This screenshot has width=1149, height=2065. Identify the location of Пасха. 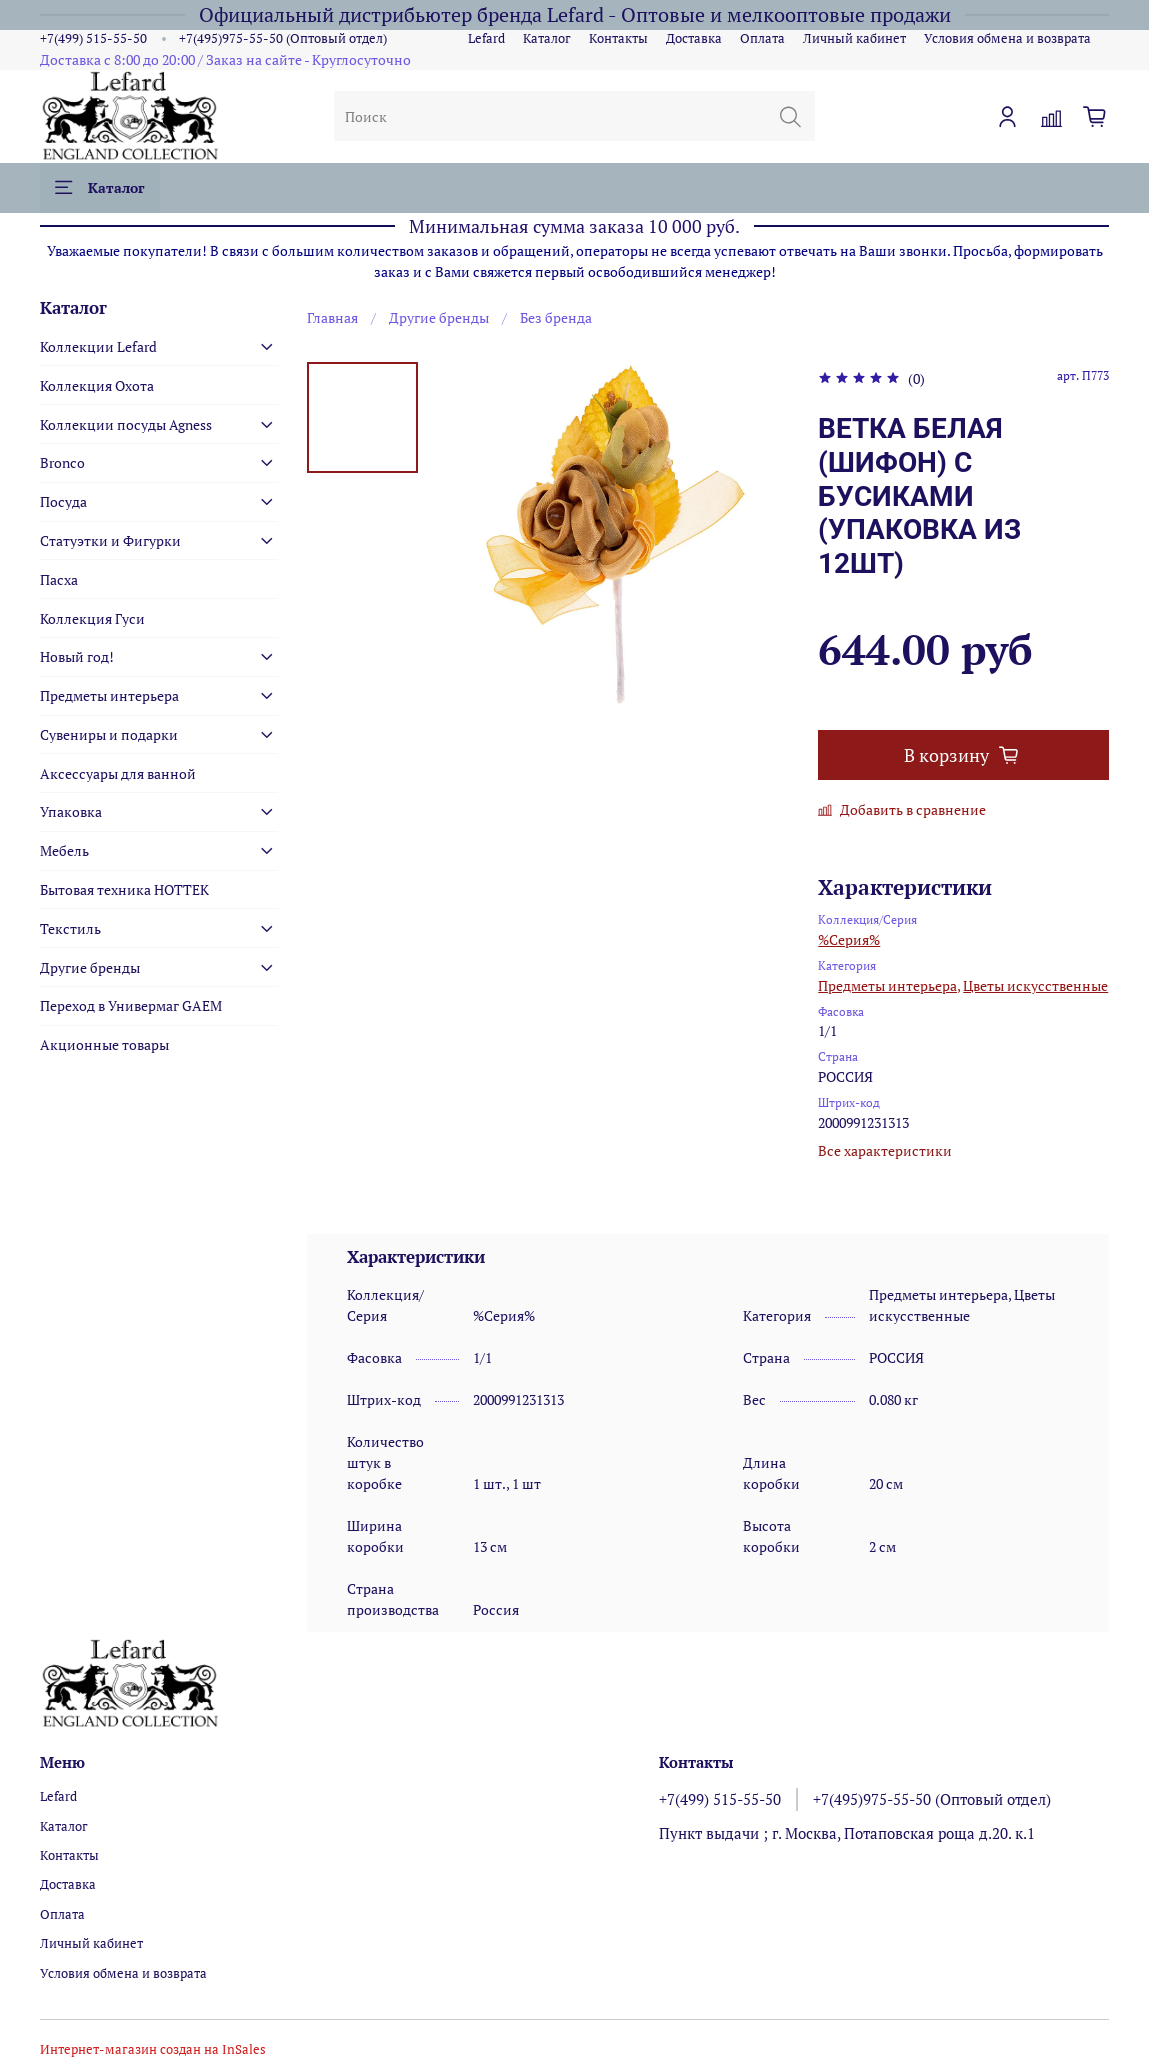
(59, 579).